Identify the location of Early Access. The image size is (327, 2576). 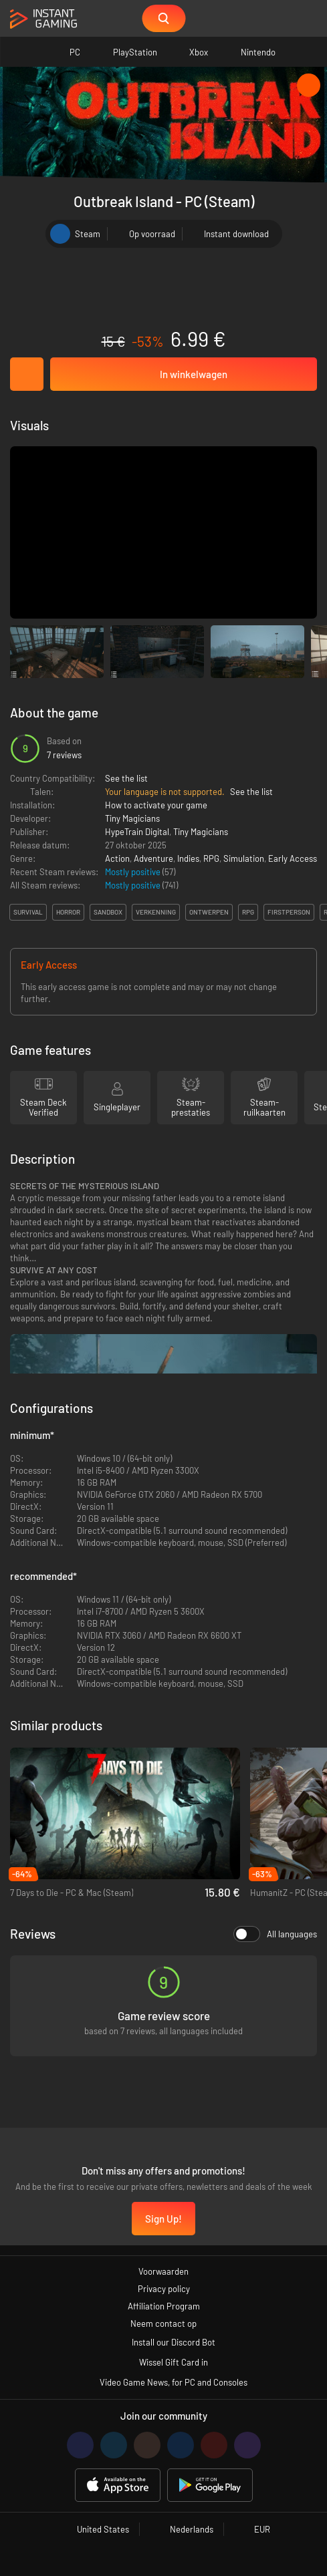
(292, 858).